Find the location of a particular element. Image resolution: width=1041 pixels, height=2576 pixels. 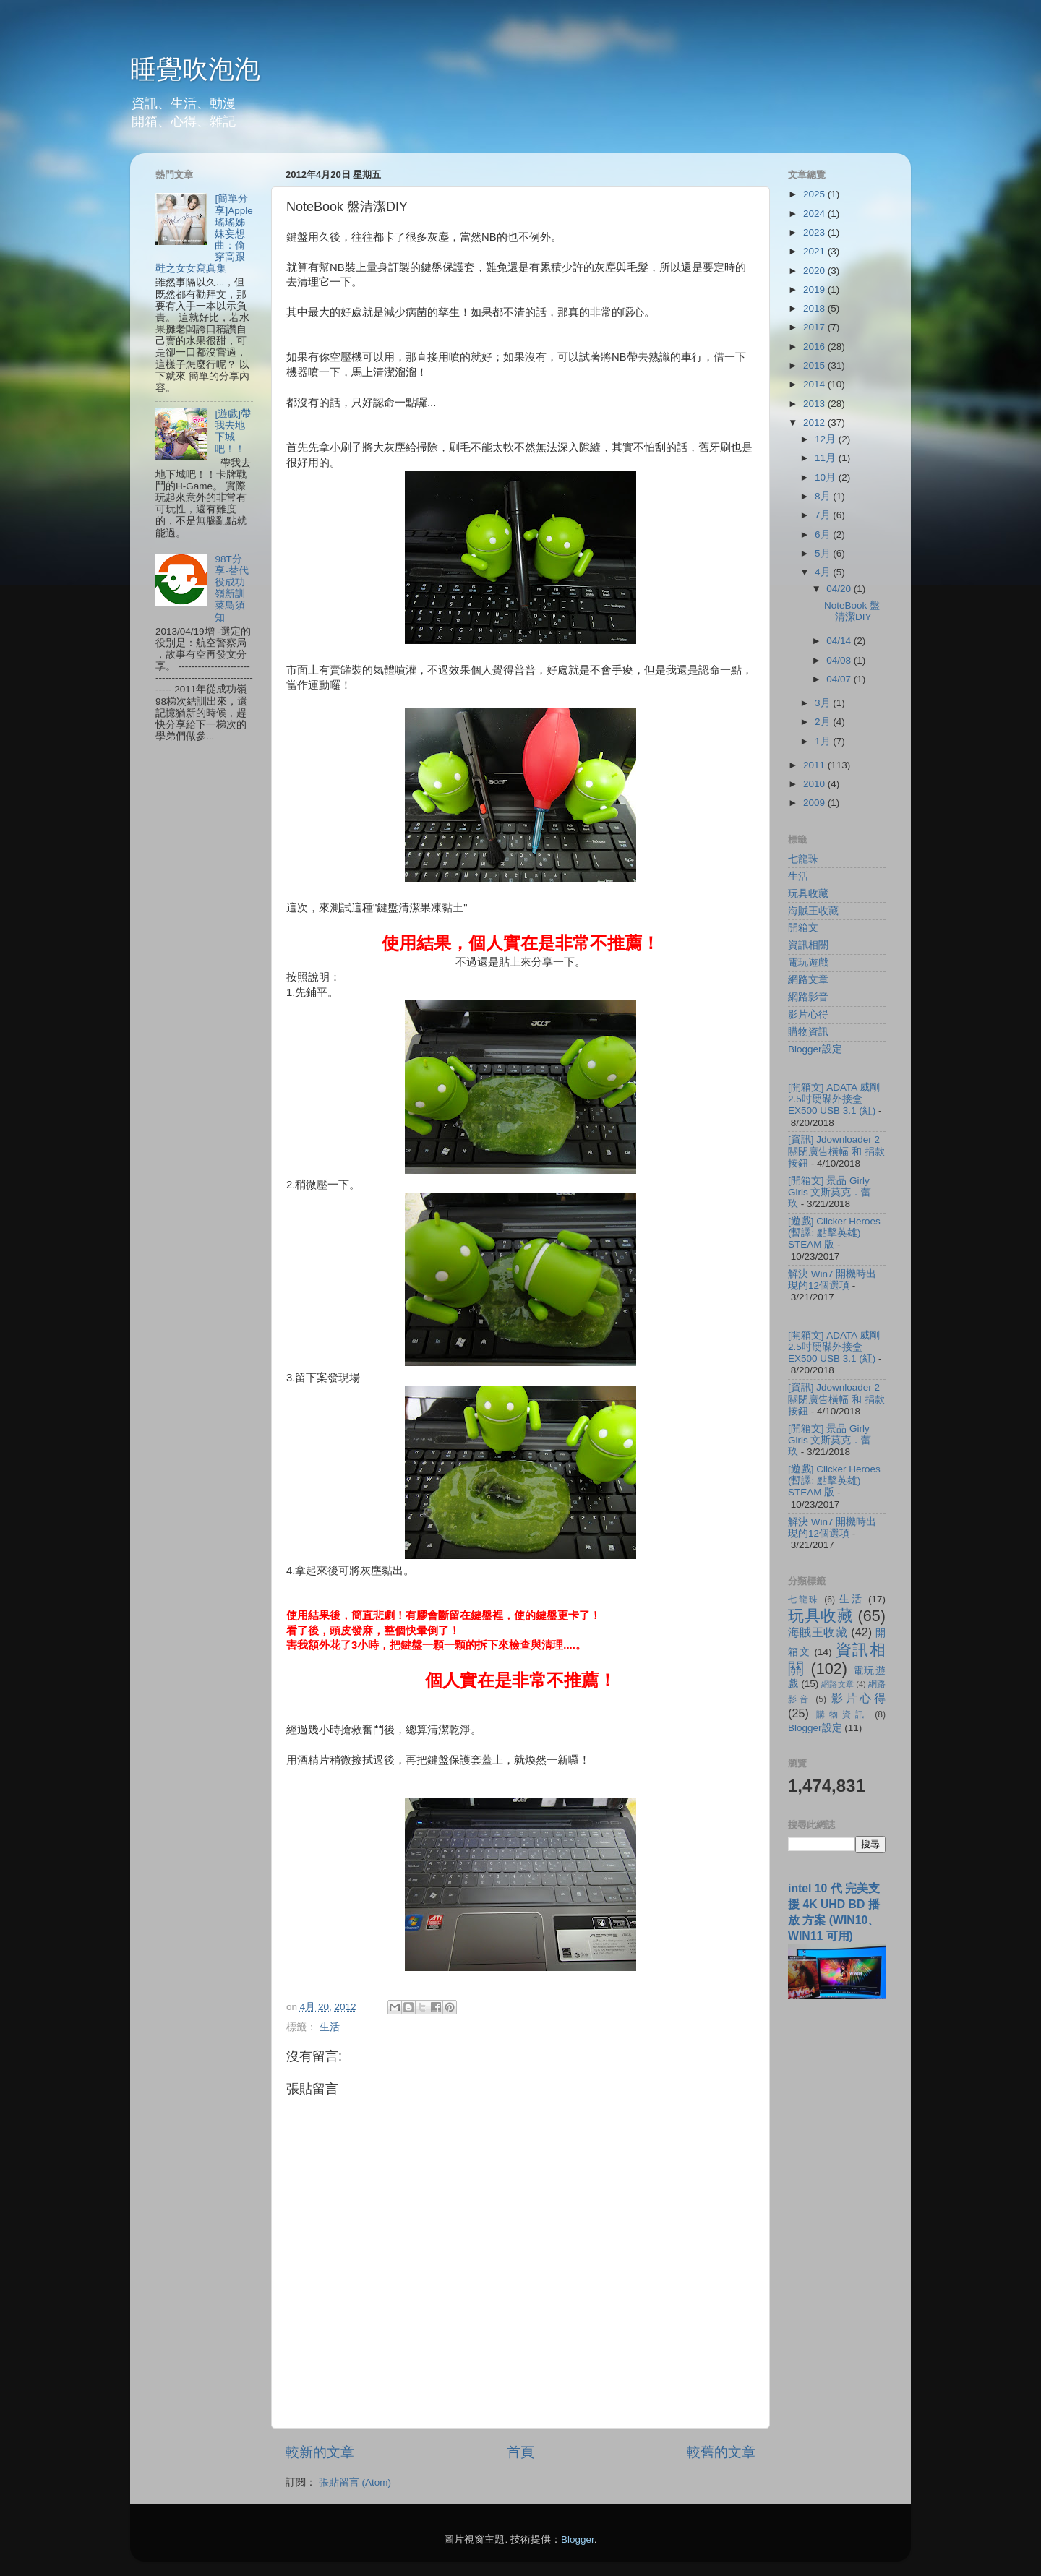

網路影音 is located at coordinates (808, 997).